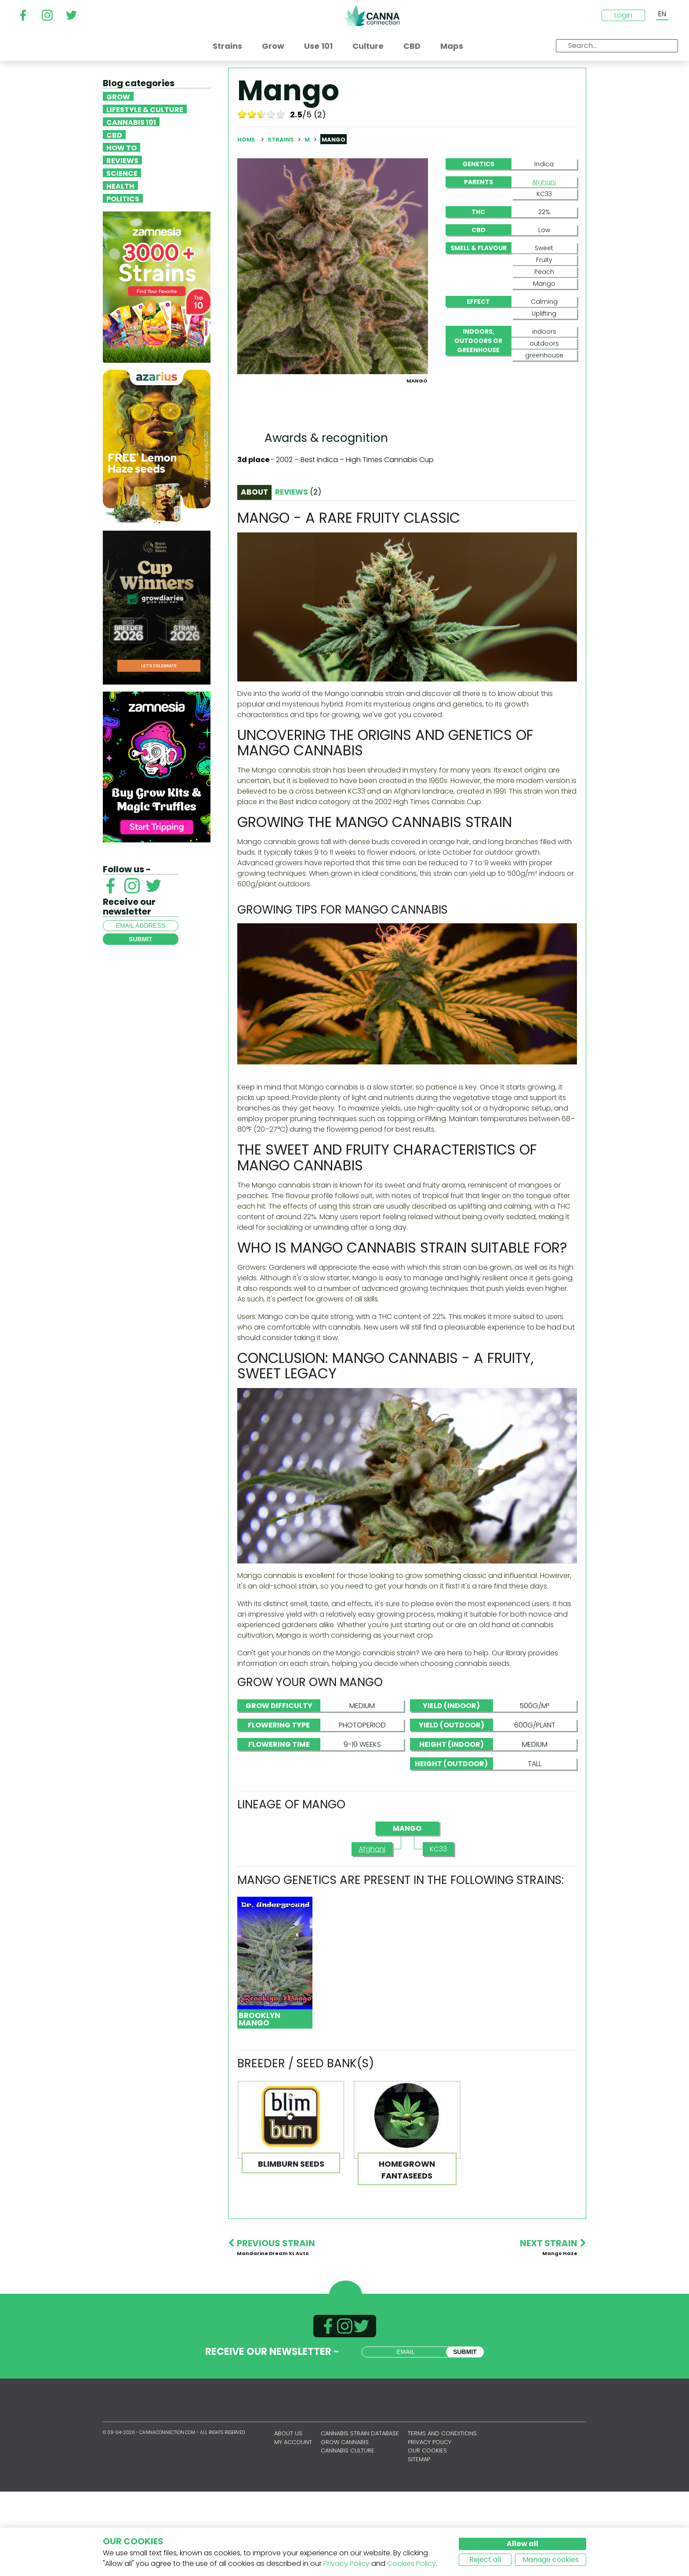 This screenshot has width=689, height=2576. Describe the element at coordinates (293, 2526) in the screenshot. I see `My account` at that location.